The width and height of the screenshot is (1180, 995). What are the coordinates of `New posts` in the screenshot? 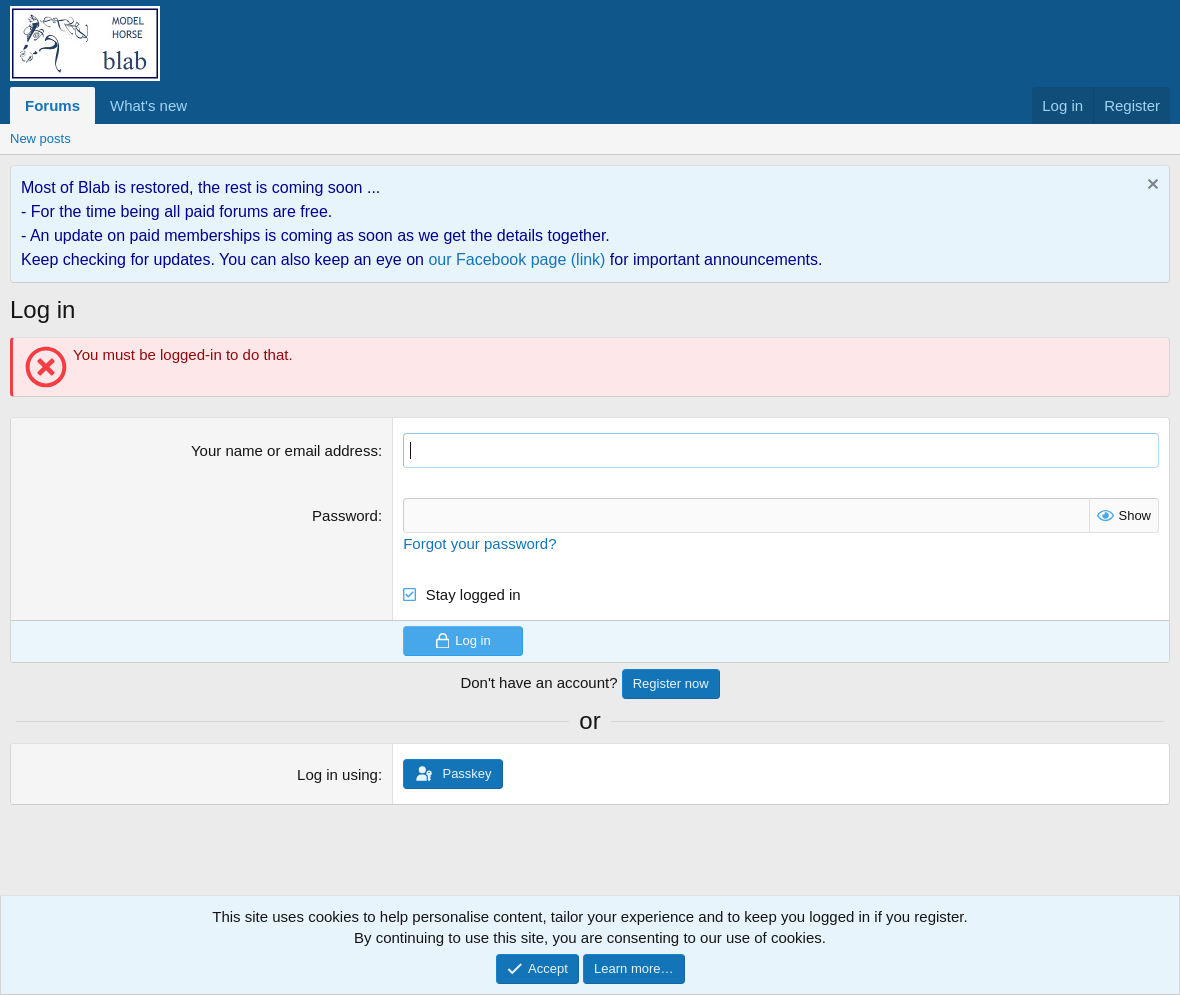 It's located at (40, 138).